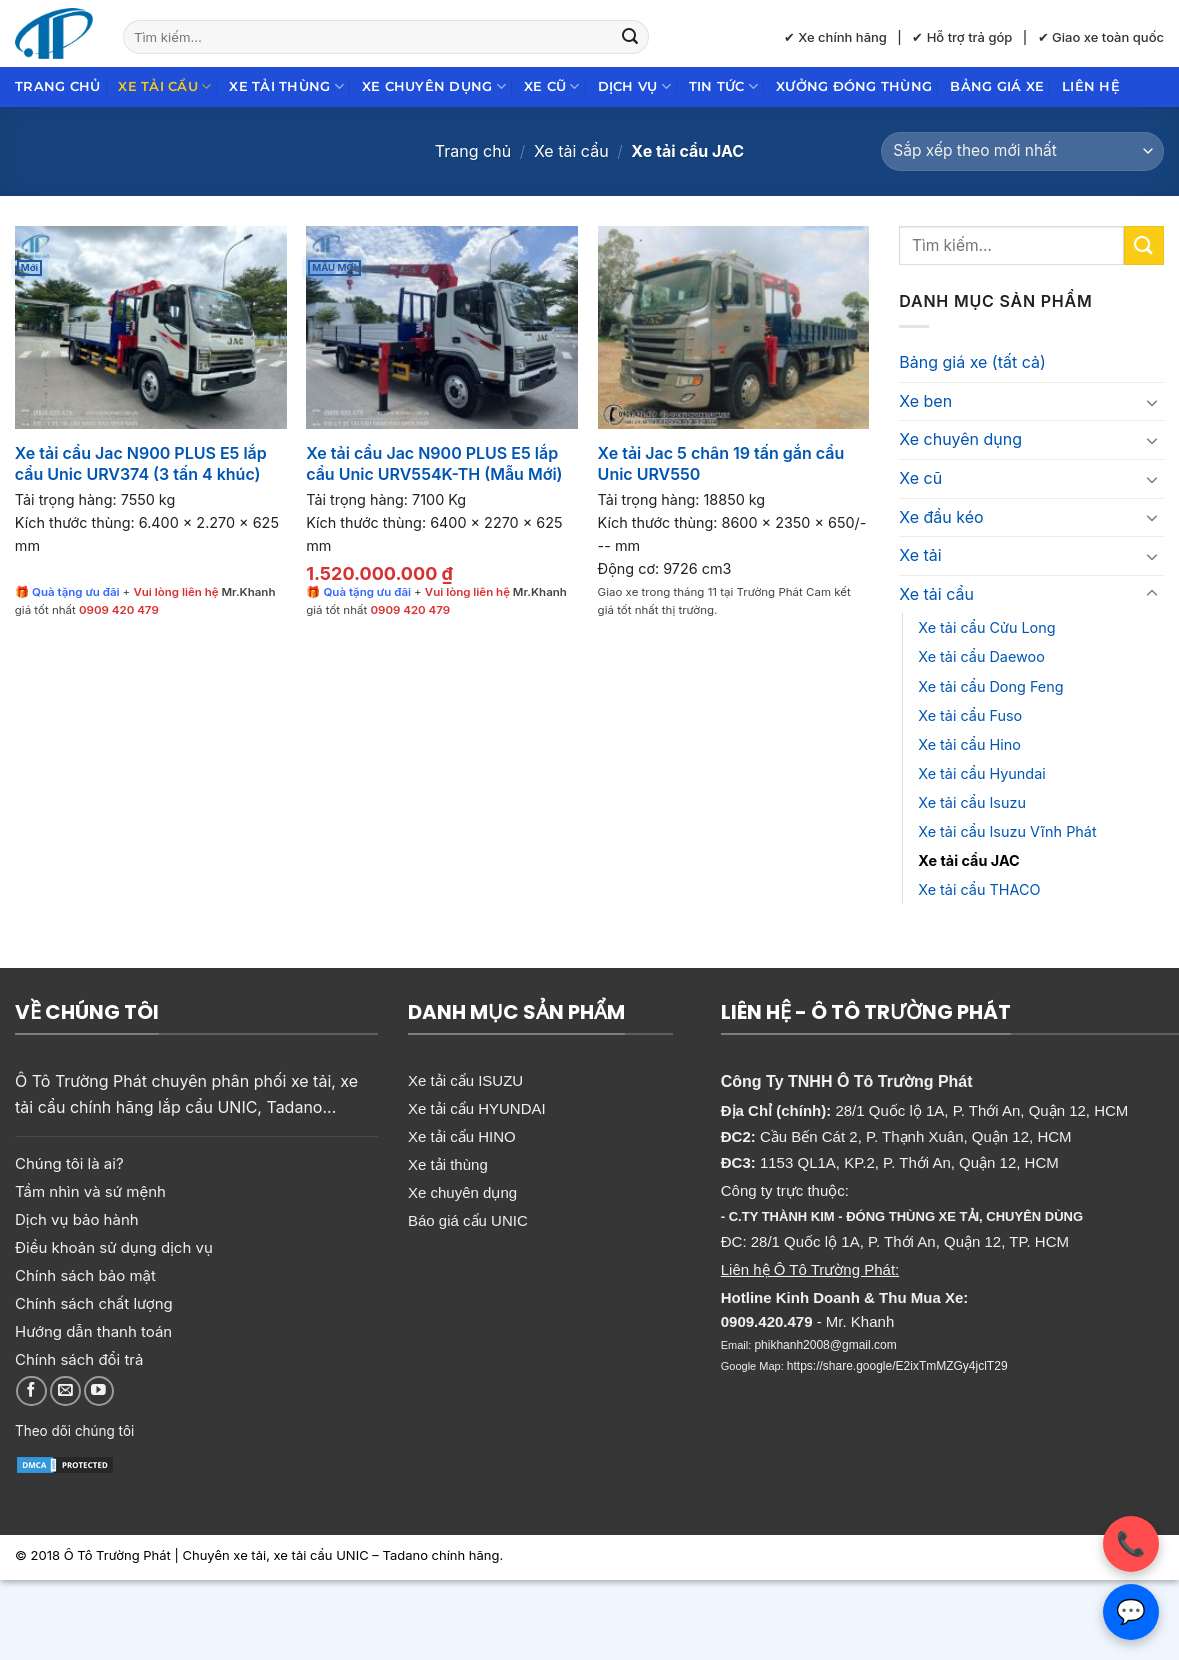  Describe the element at coordinates (723, 86) in the screenshot. I see `Tin Tức` at that location.